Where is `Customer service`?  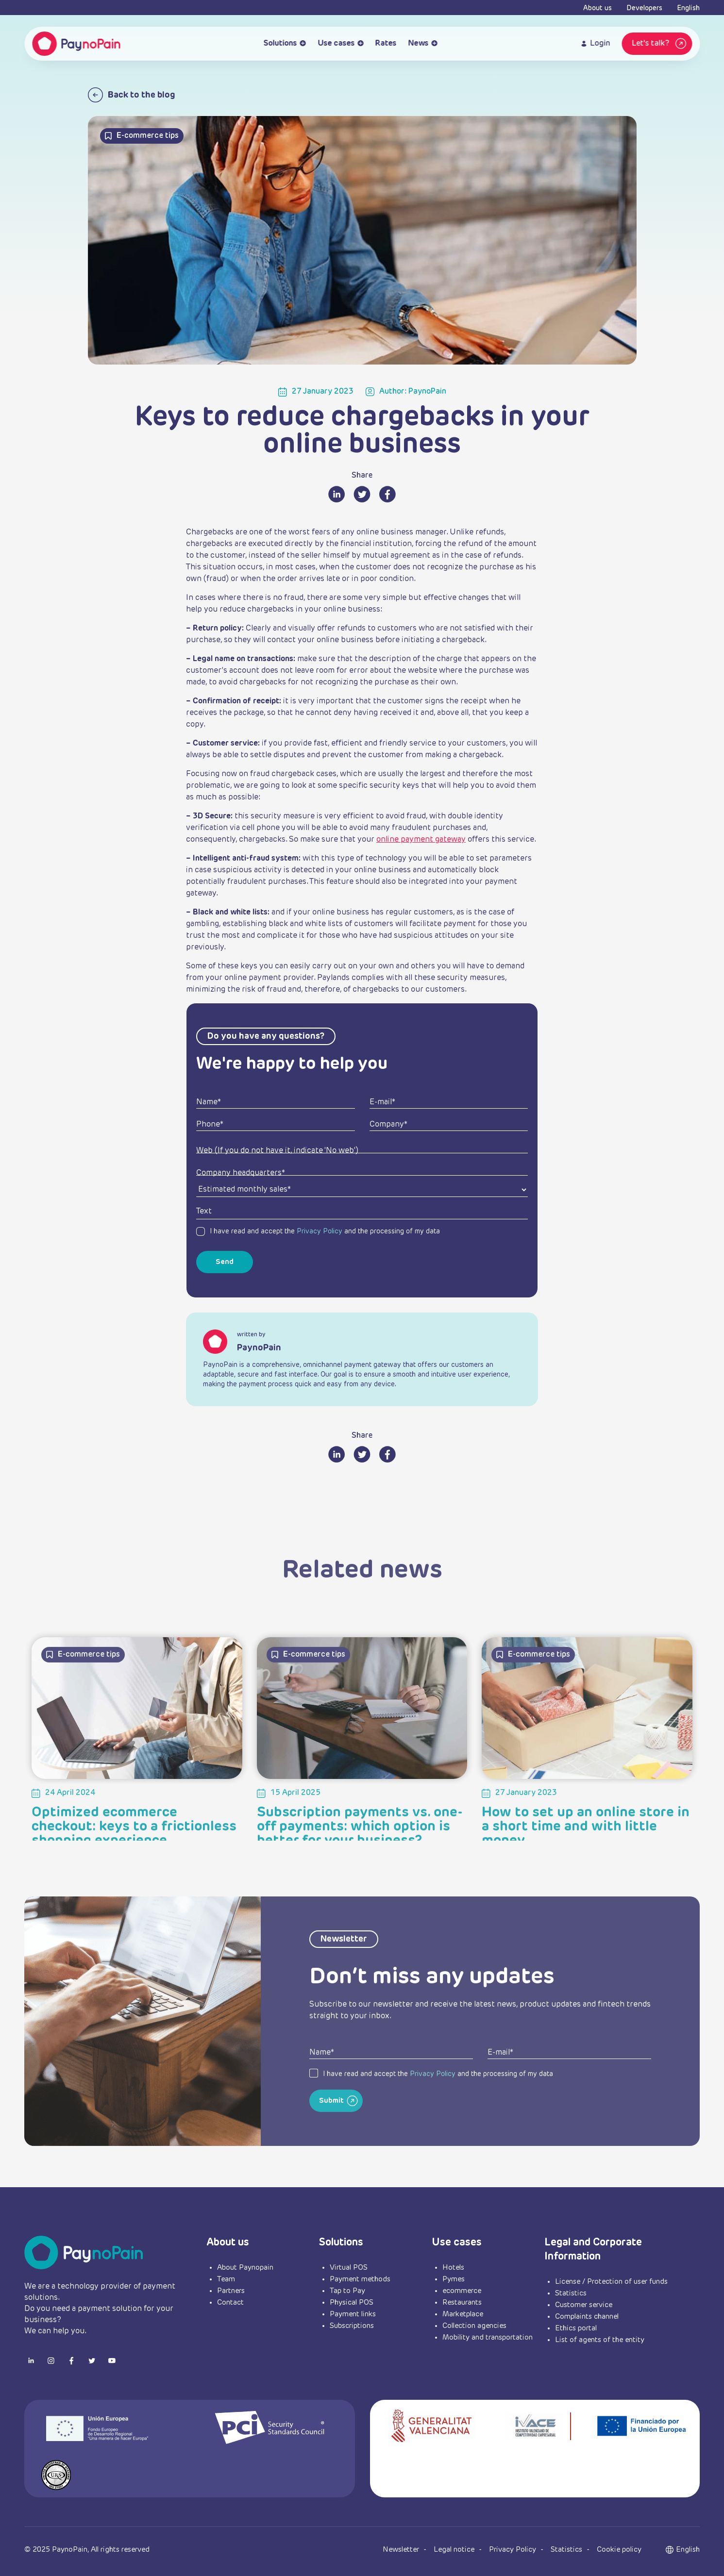 Customer service is located at coordinates (583, 2305).